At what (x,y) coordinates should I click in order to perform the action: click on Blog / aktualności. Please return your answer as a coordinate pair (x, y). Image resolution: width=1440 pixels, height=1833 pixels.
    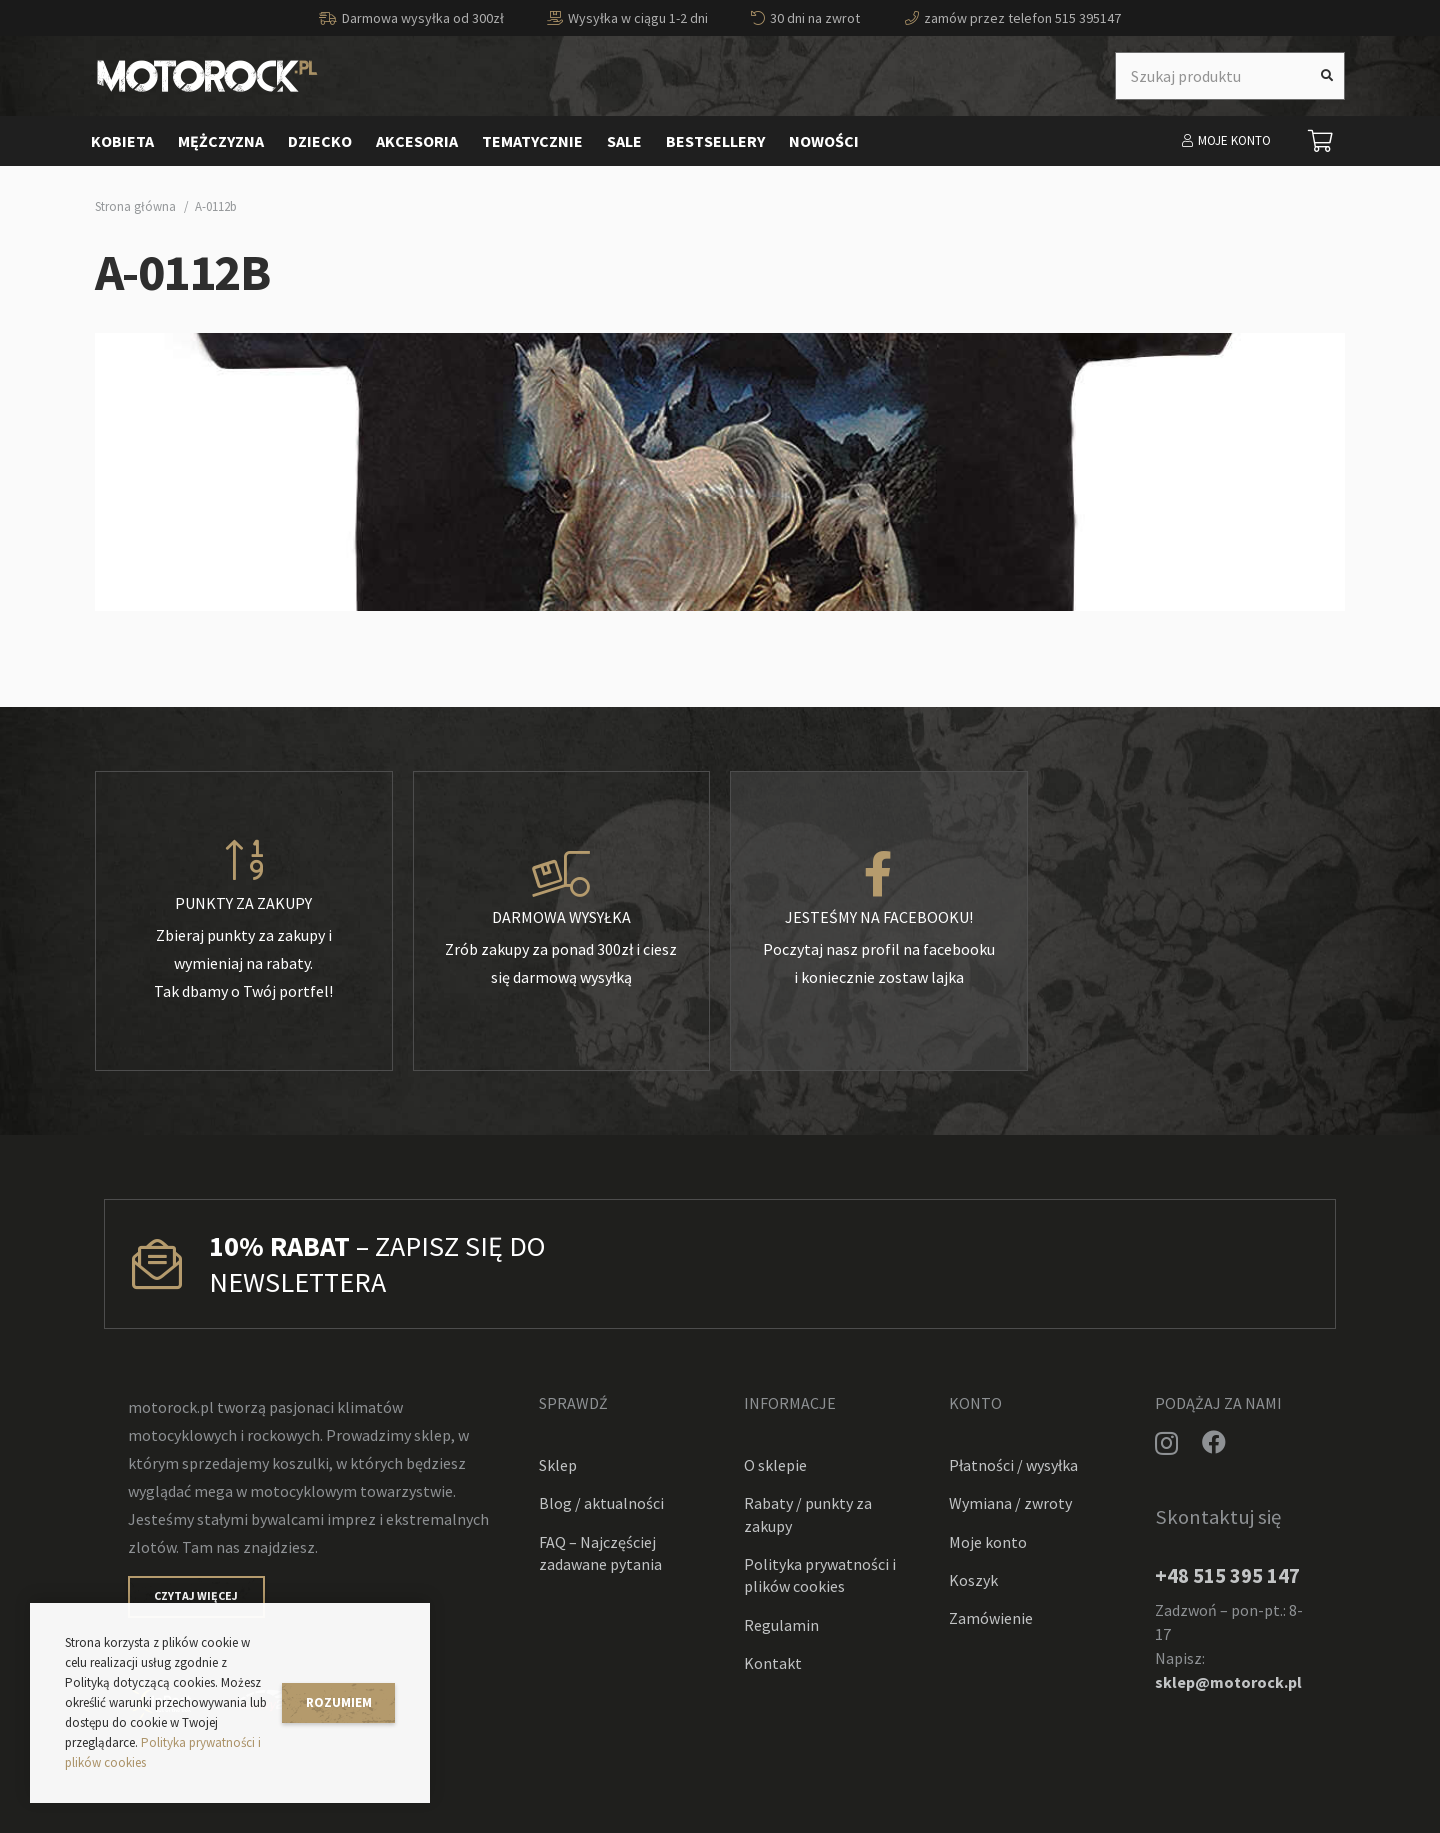
    Looking at the image, I should click on (601, 1503).